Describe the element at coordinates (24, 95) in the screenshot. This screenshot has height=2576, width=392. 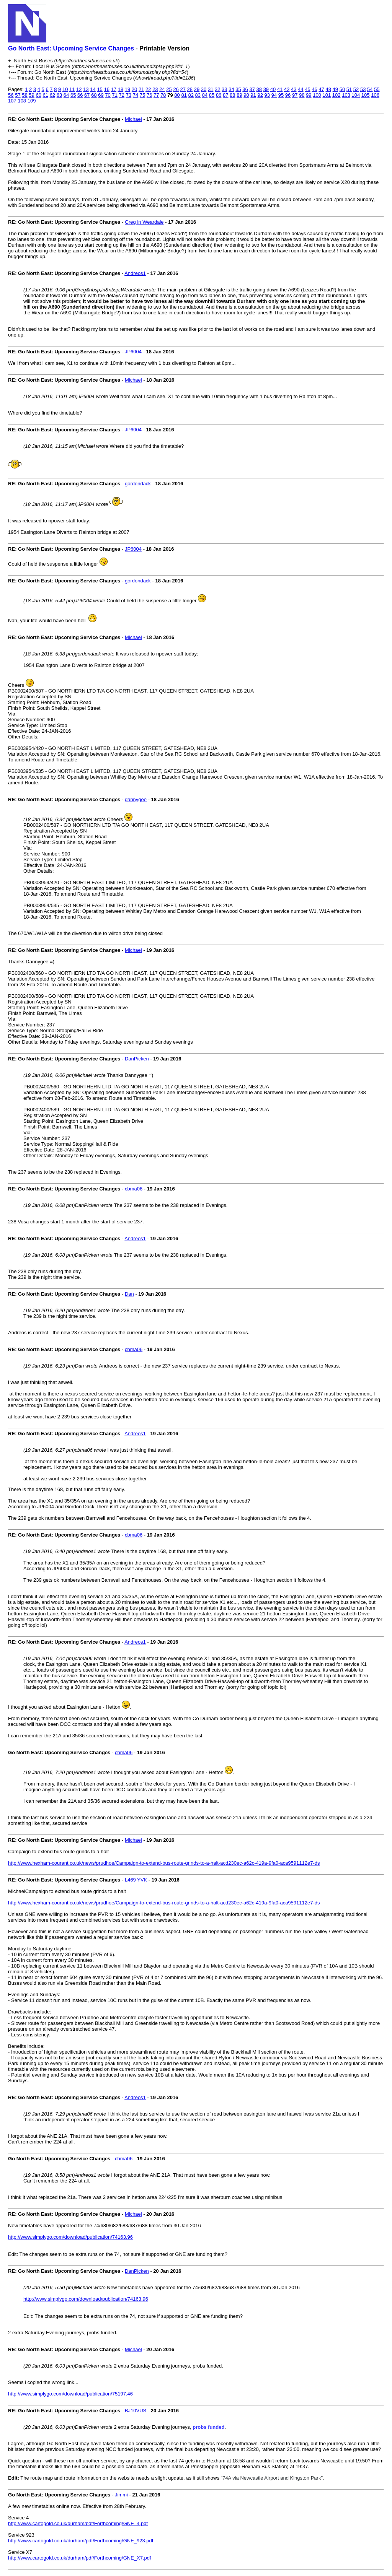
I see `58` at that location.